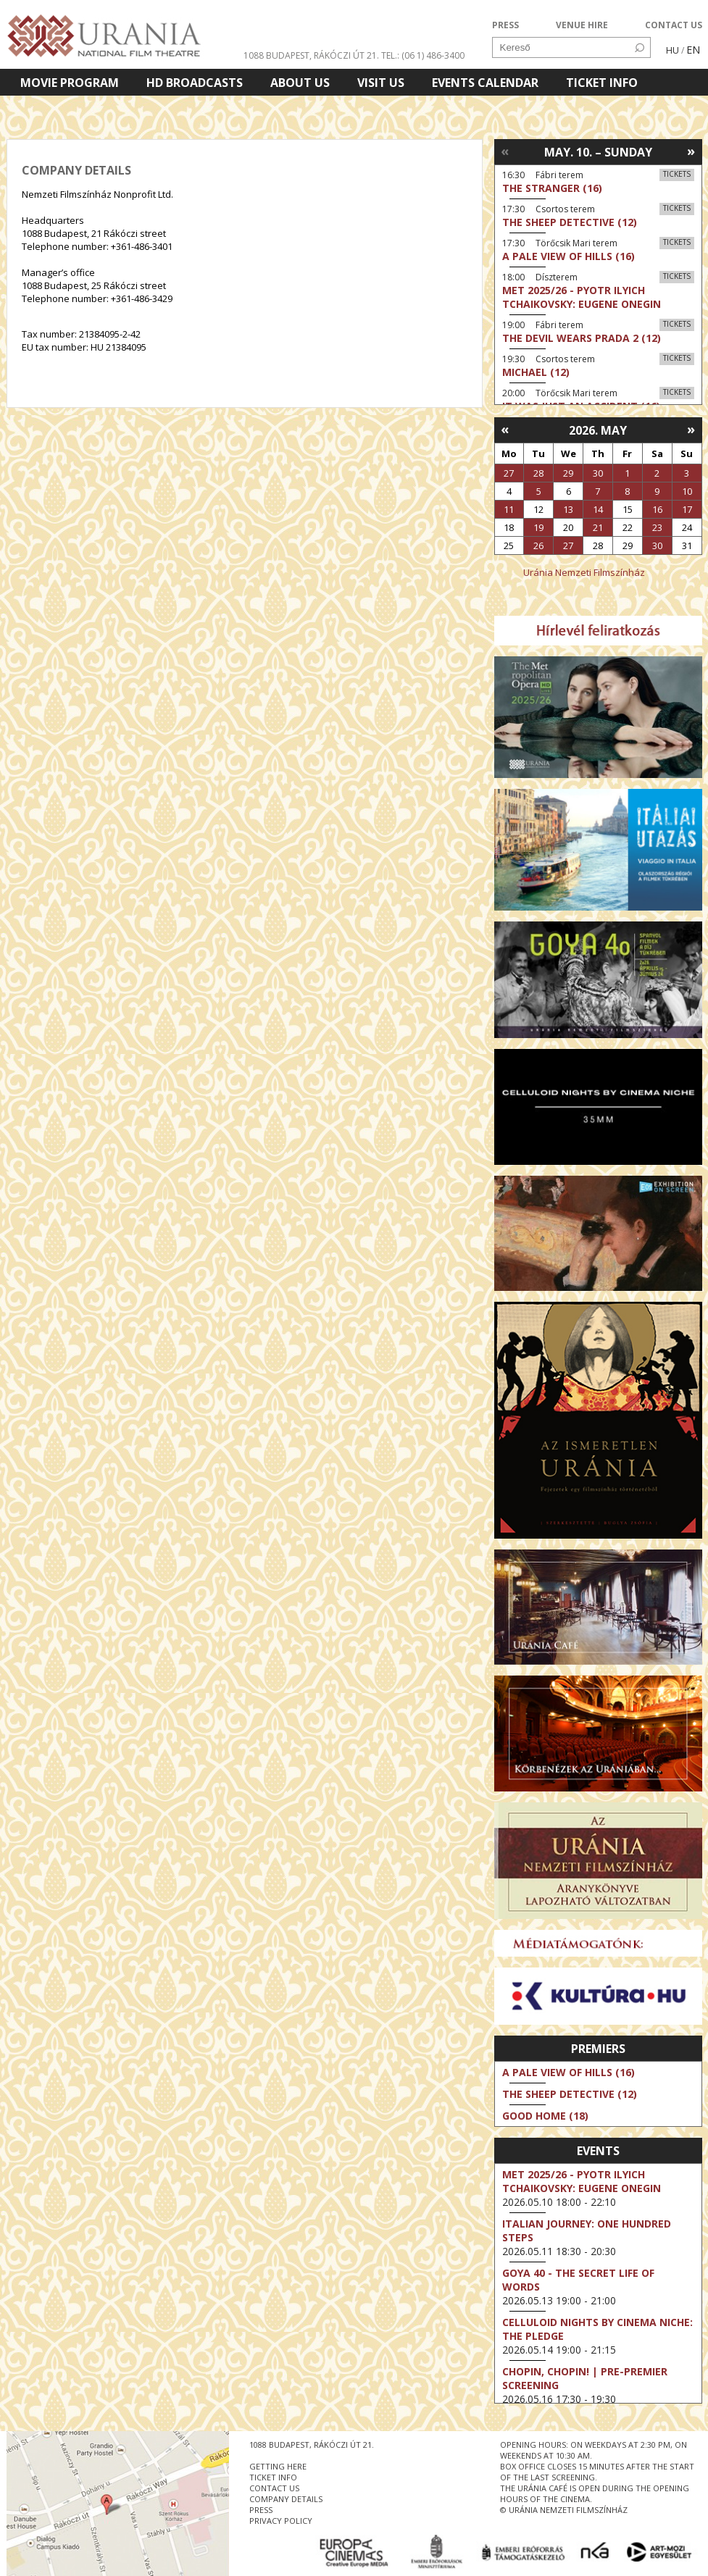 The height and width of the screenshot is (2576, 708). Describe the element at coordinates (485, 83) in the screenshot. I see `Events Calendar` at that location.